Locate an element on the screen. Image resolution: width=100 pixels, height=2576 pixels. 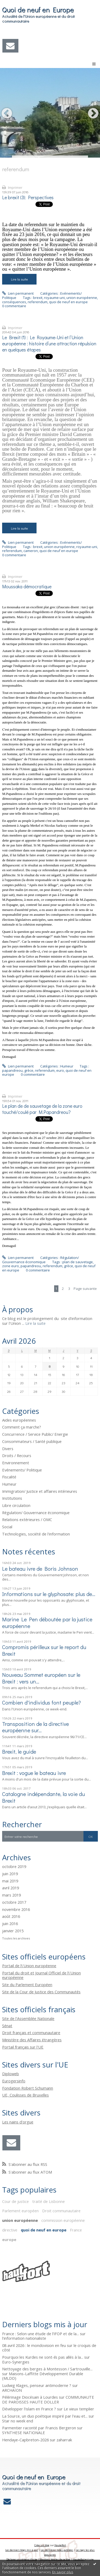
Droit français et communautaire is located at coordinates (31, 2032).